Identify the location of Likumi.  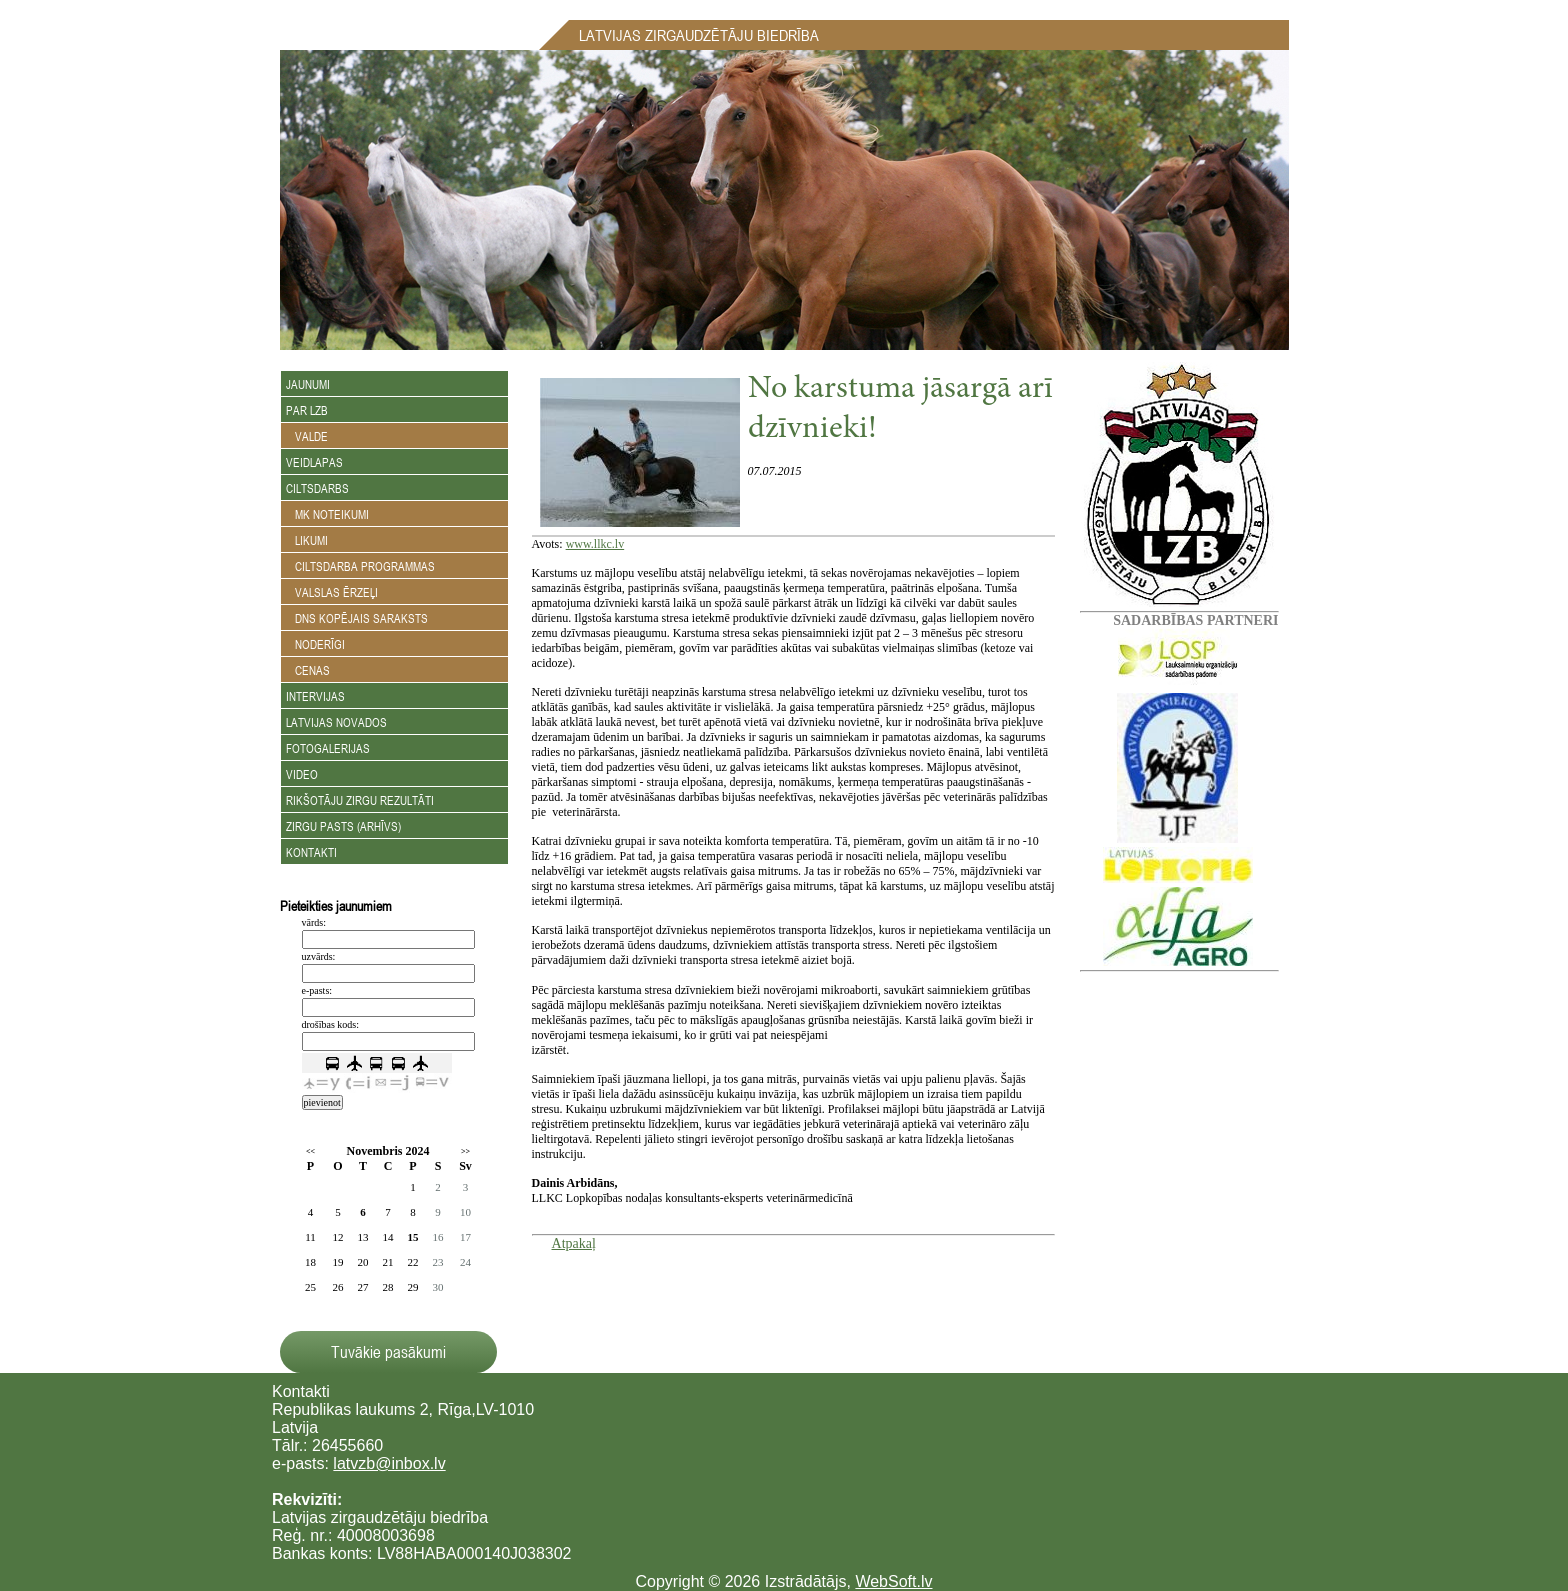
(307, 540).